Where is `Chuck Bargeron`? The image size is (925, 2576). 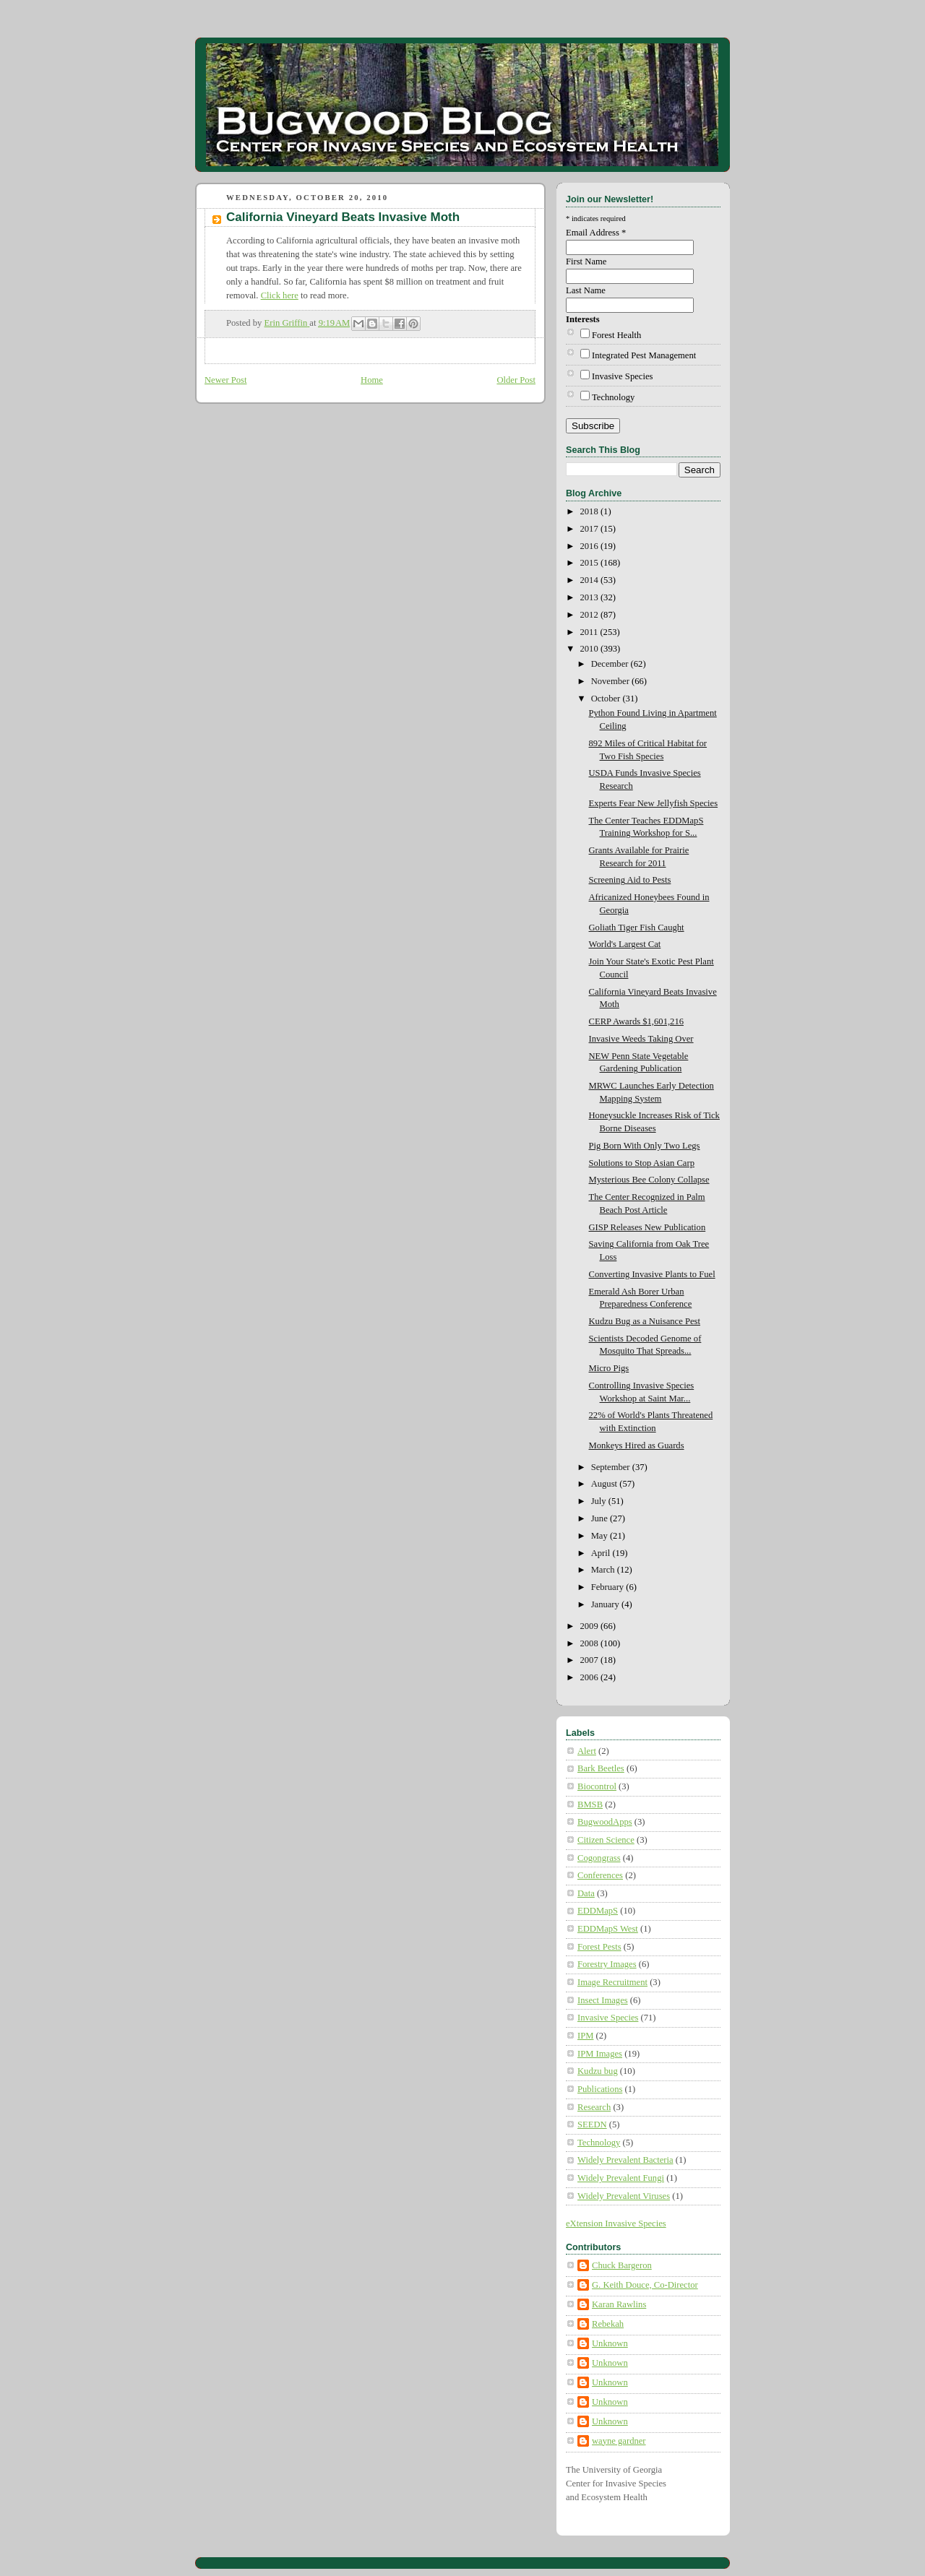 Chuck Bargeron is located at coordinates (622, 2265).